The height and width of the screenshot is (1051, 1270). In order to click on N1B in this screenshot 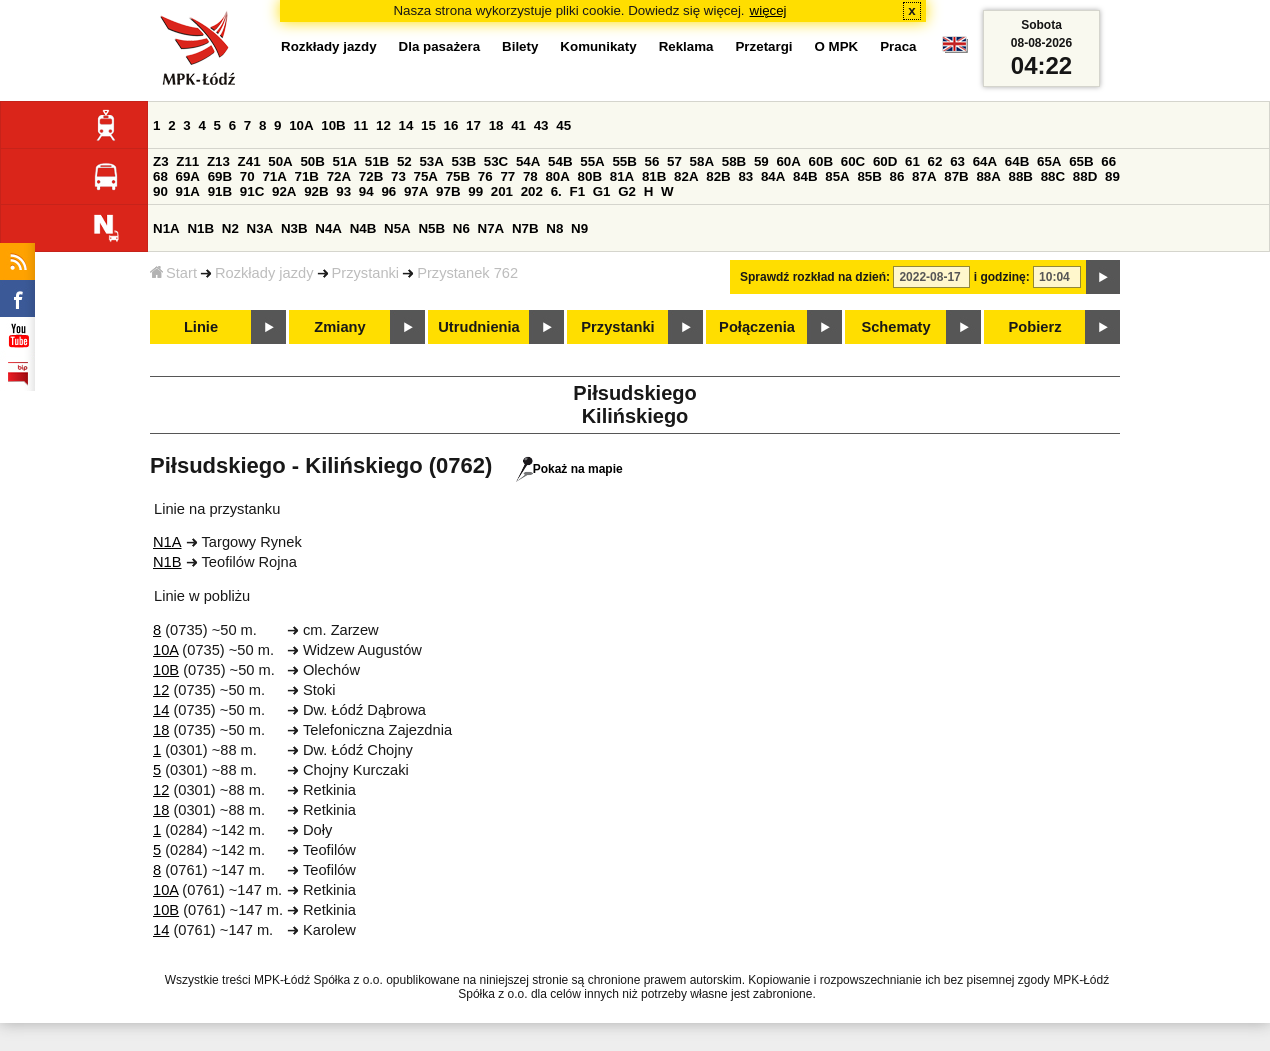, I will do `click(200, 228)`.